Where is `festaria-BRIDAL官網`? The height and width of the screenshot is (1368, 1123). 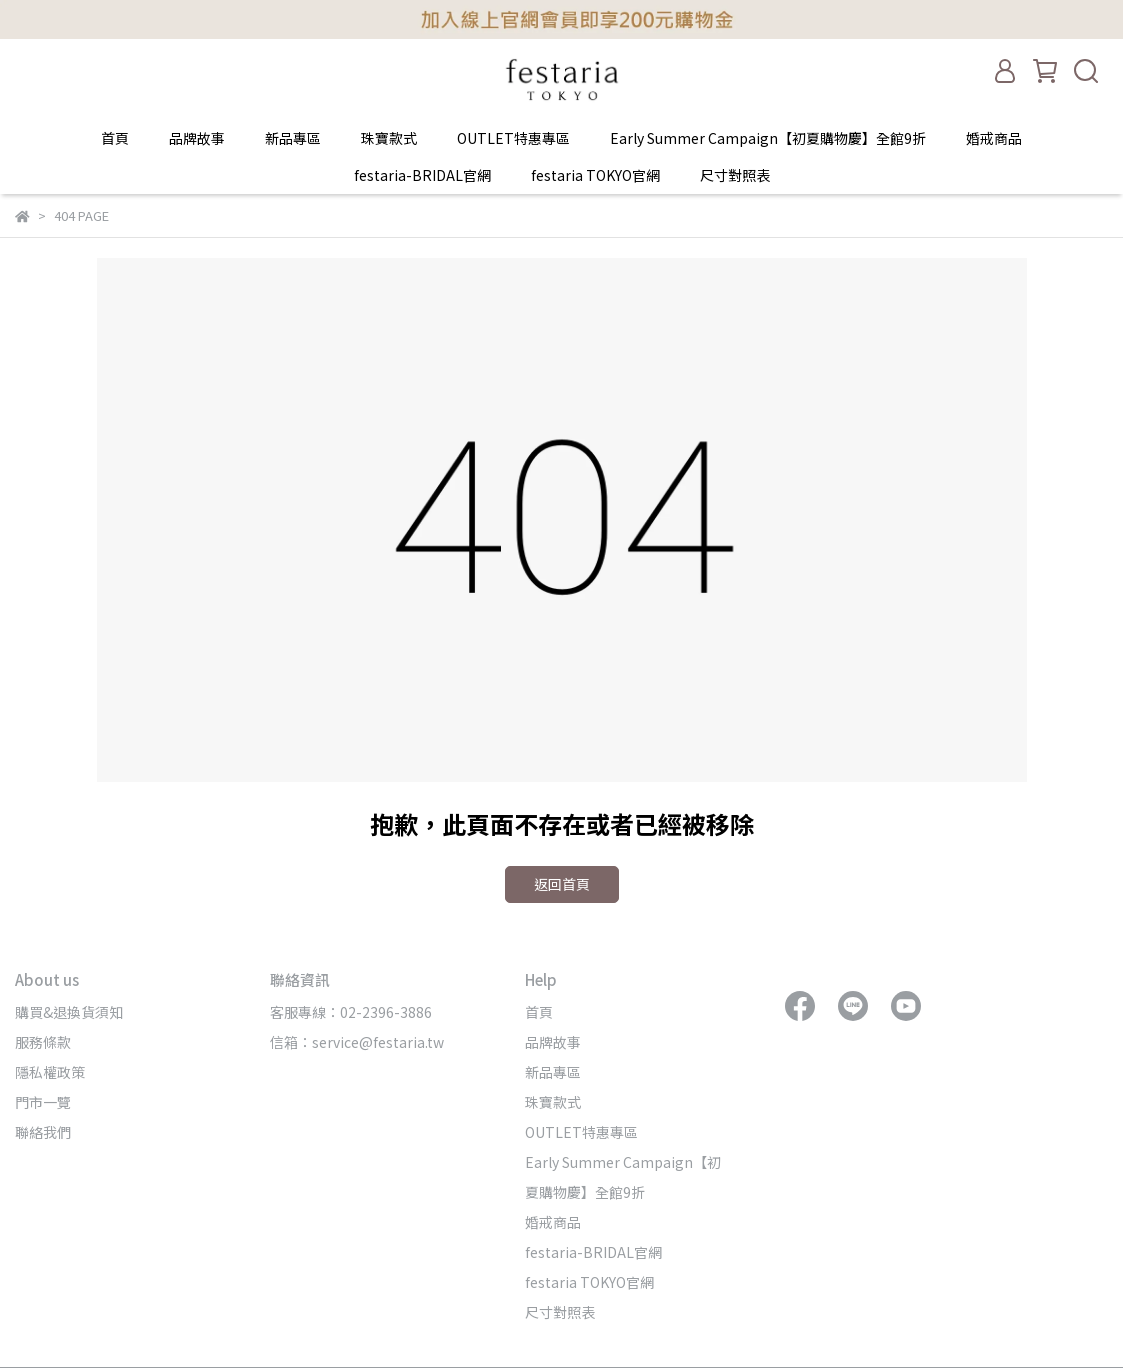
festaria-BRIDAL官網 is located at coordinates (422, 175).